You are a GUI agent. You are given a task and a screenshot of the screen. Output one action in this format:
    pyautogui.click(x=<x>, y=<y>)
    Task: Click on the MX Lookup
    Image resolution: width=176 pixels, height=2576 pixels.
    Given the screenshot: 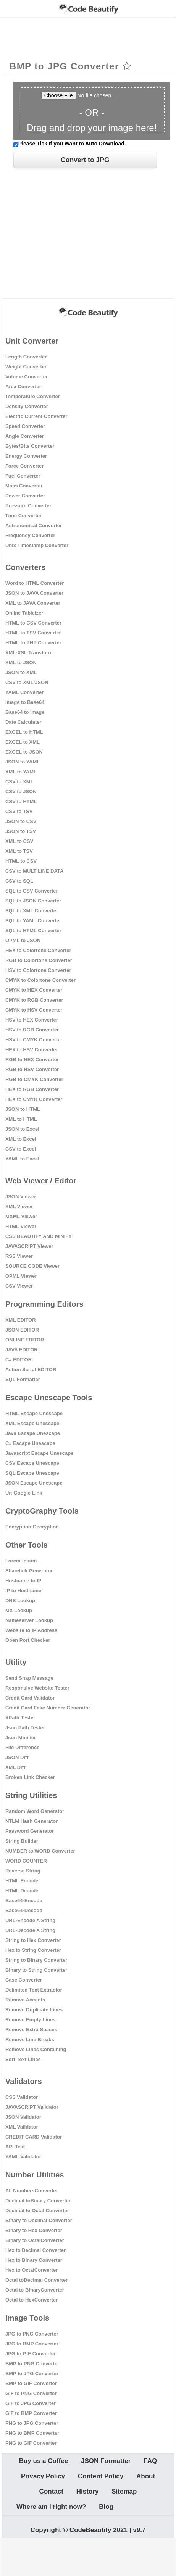 What is the action you would take?
    pyautogui.click(x=18, y=1610)
    